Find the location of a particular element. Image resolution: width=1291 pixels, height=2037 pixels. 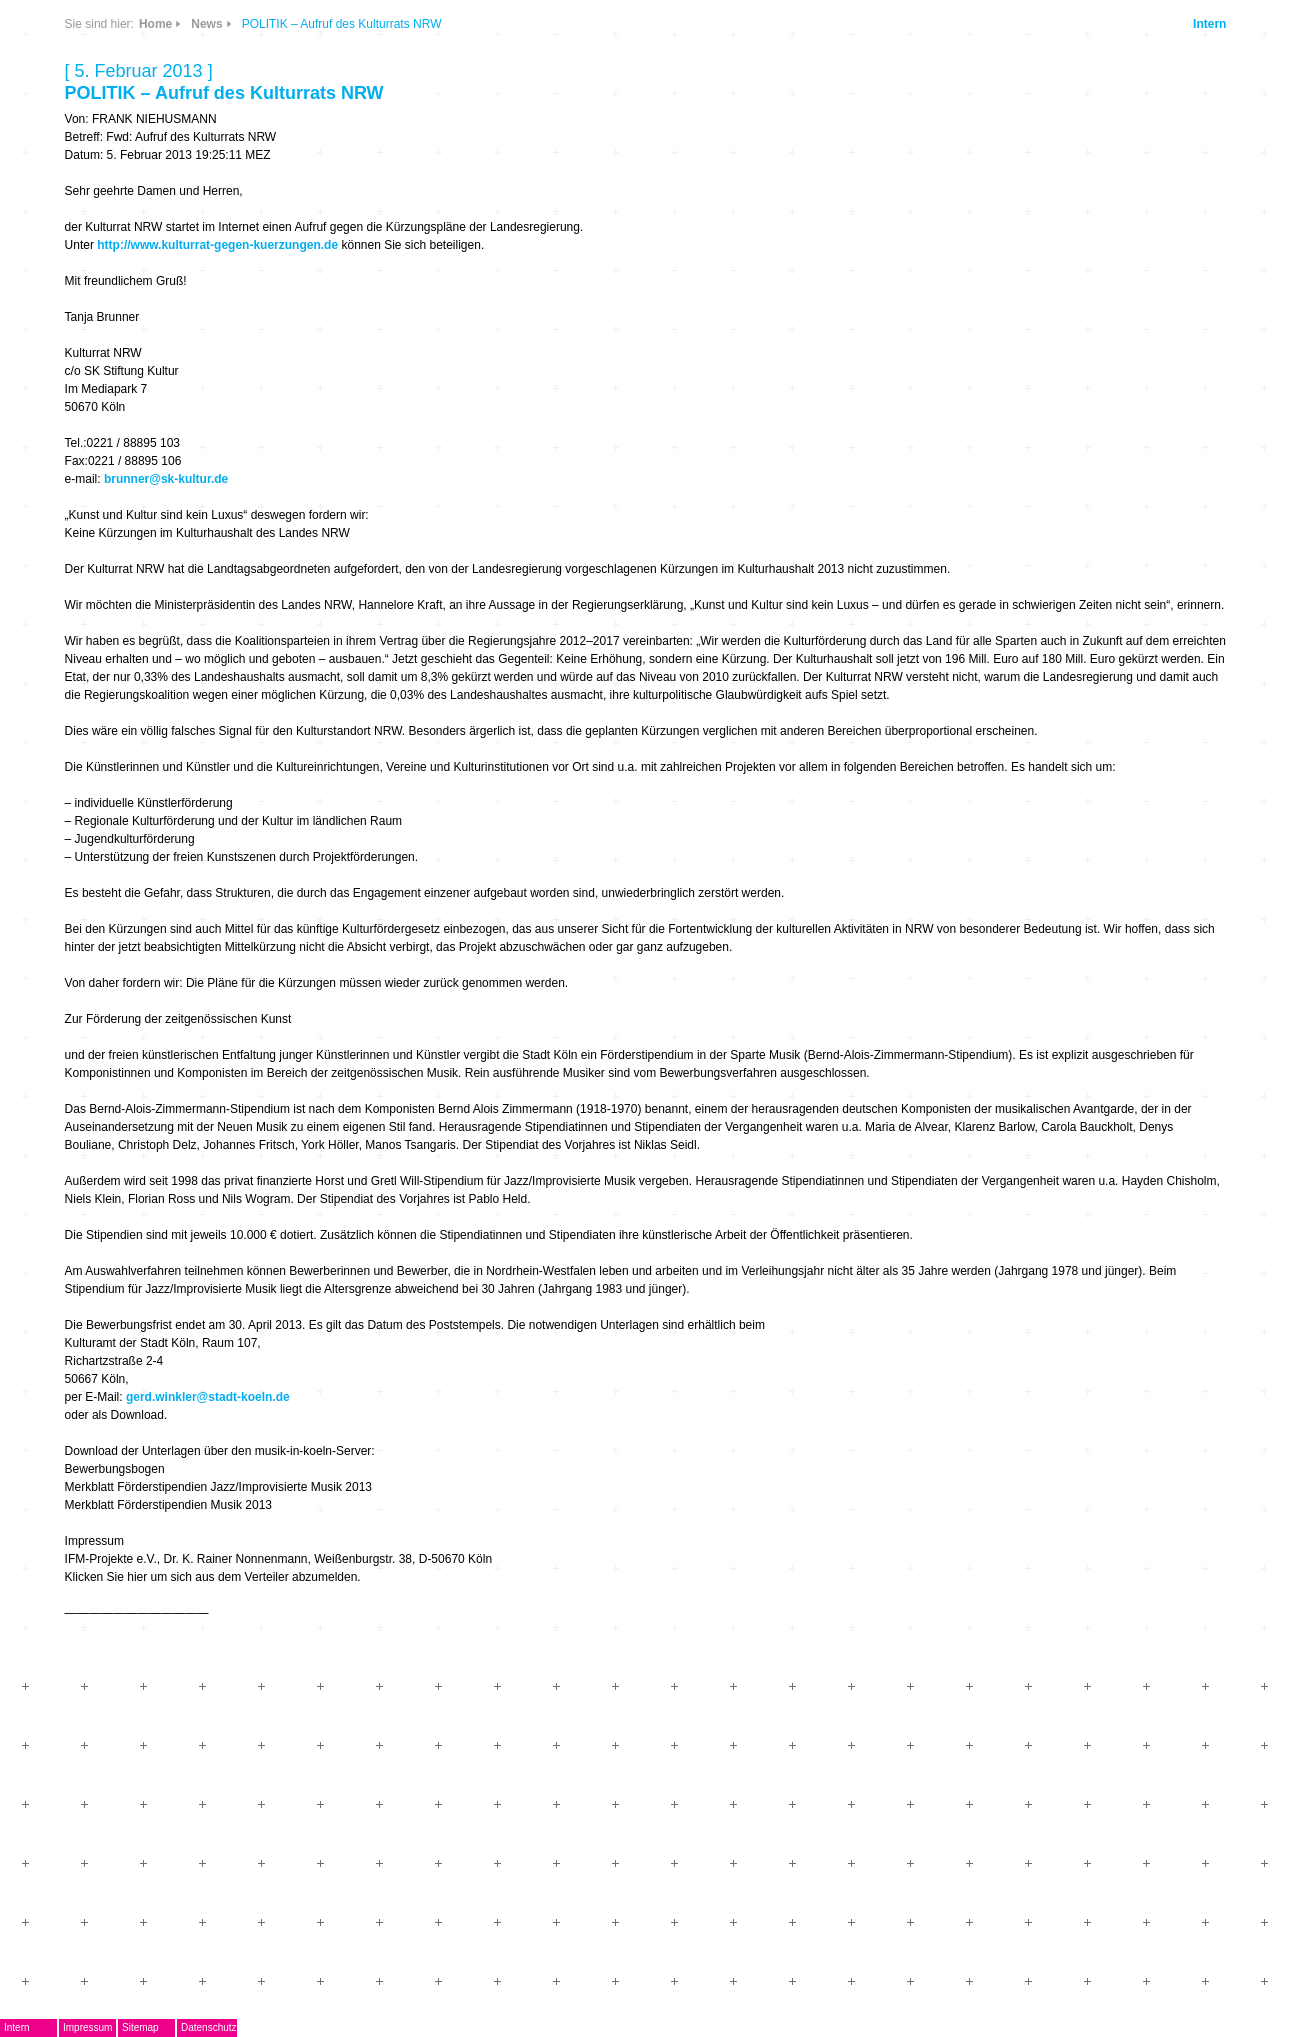

gerd.winkler@stadt-koeln.de is located at coordinates (208, 1397).